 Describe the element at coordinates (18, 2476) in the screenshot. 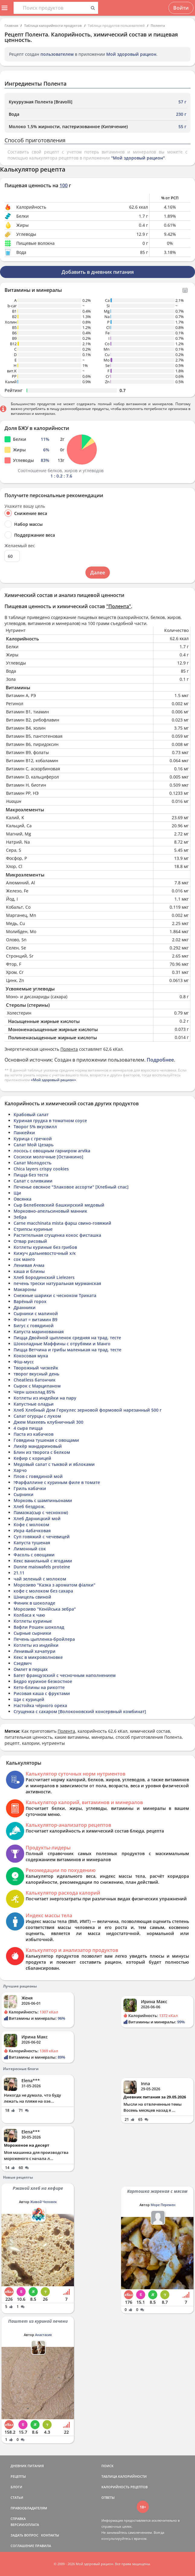

I see `РЕЦЕПТЫ` at that location.